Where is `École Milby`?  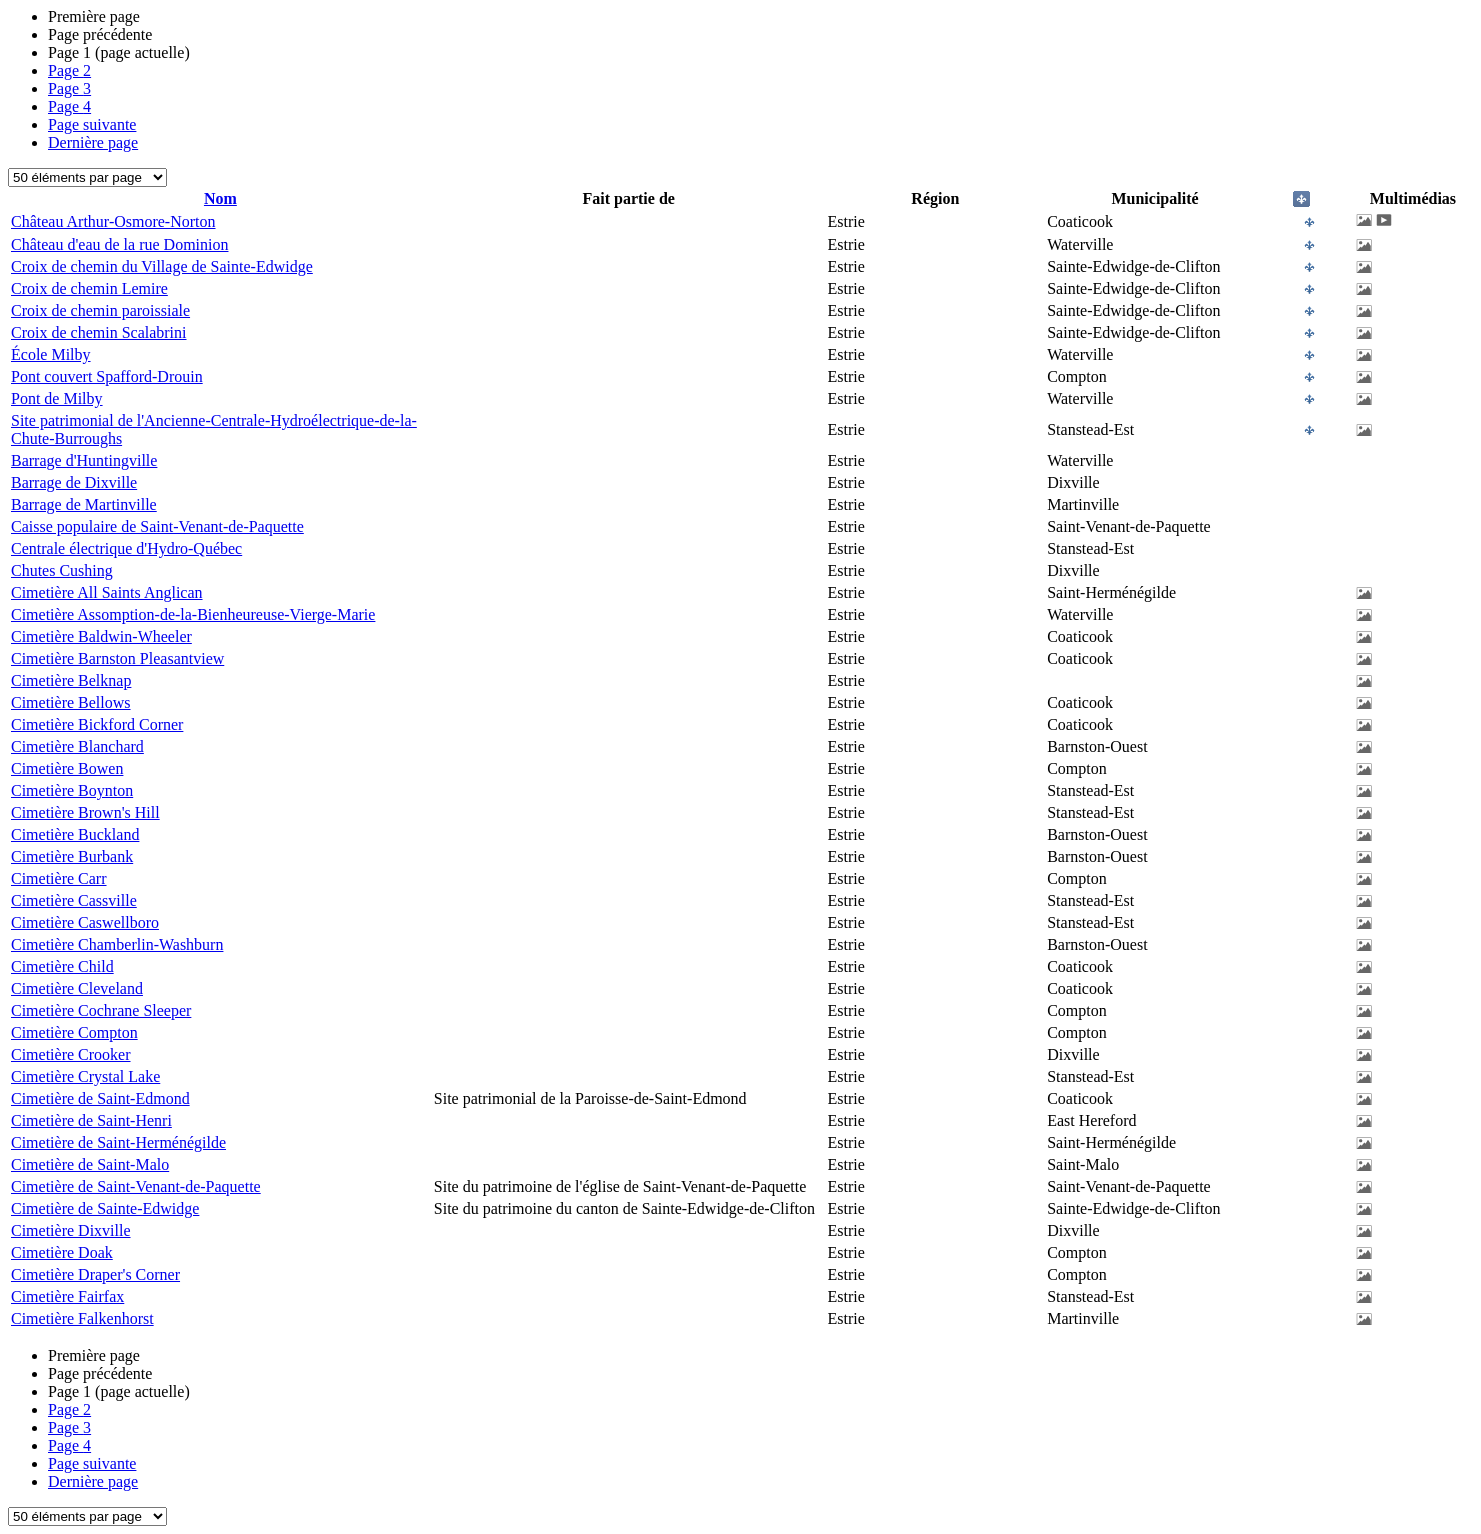 École Milby is located at coordinates (51, 354).